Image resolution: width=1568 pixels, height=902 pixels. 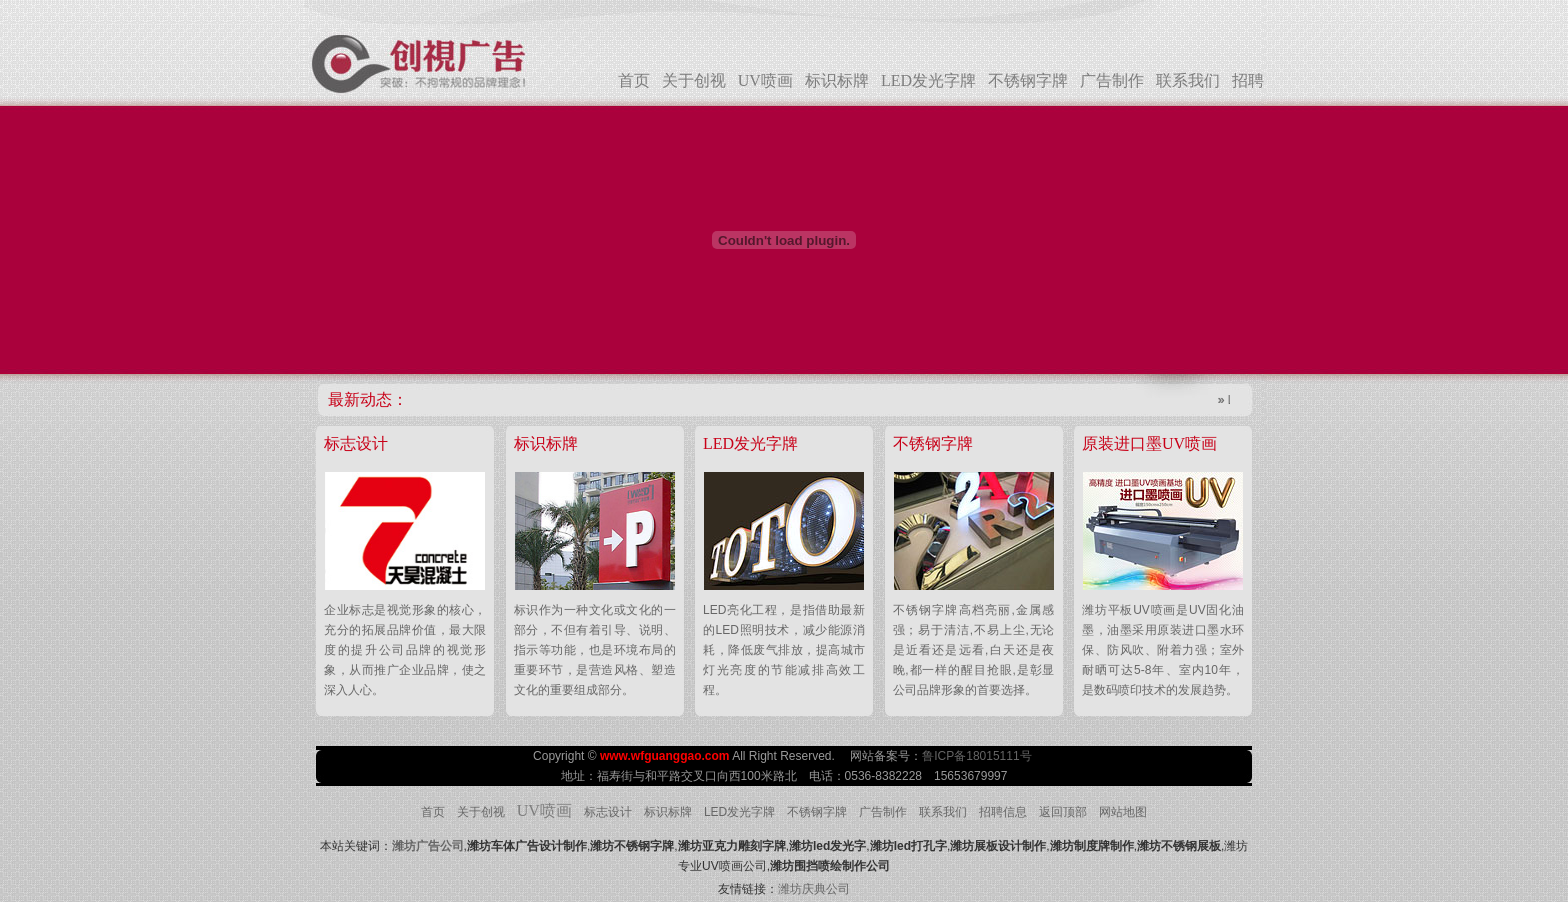 I want to click on 潍坊平板UV喷画是UV固化油墨，油墨采用原装进口墨水环保、防风吹、附着力强；室外耐晒可达5-8年、室内10年，是数码喷印技术的发展趋势。, so click(x=1163, y=650).